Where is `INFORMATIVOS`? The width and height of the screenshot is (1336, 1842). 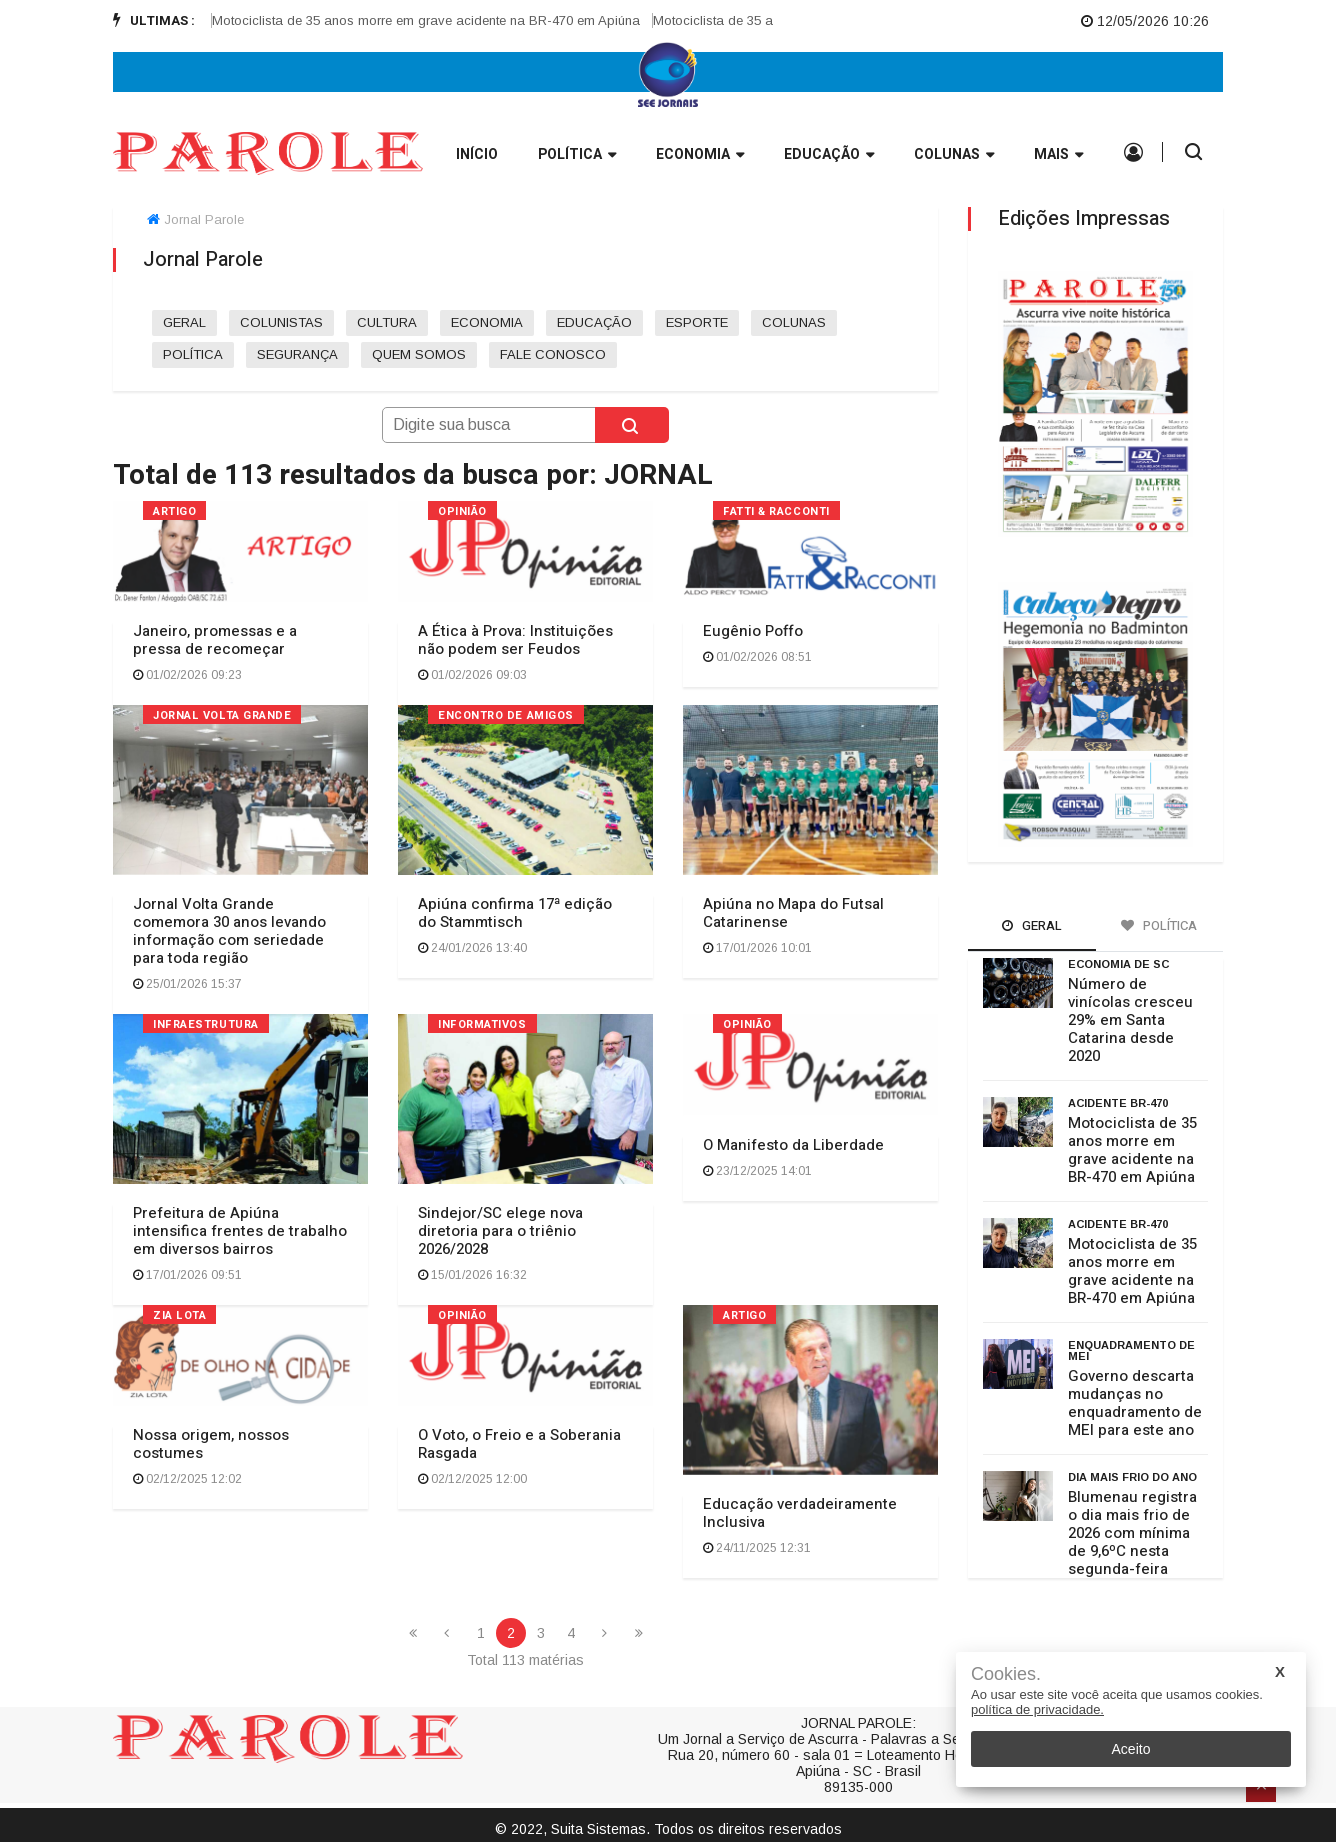 INFORMATIVOS is located at coordinates (482, 1024).